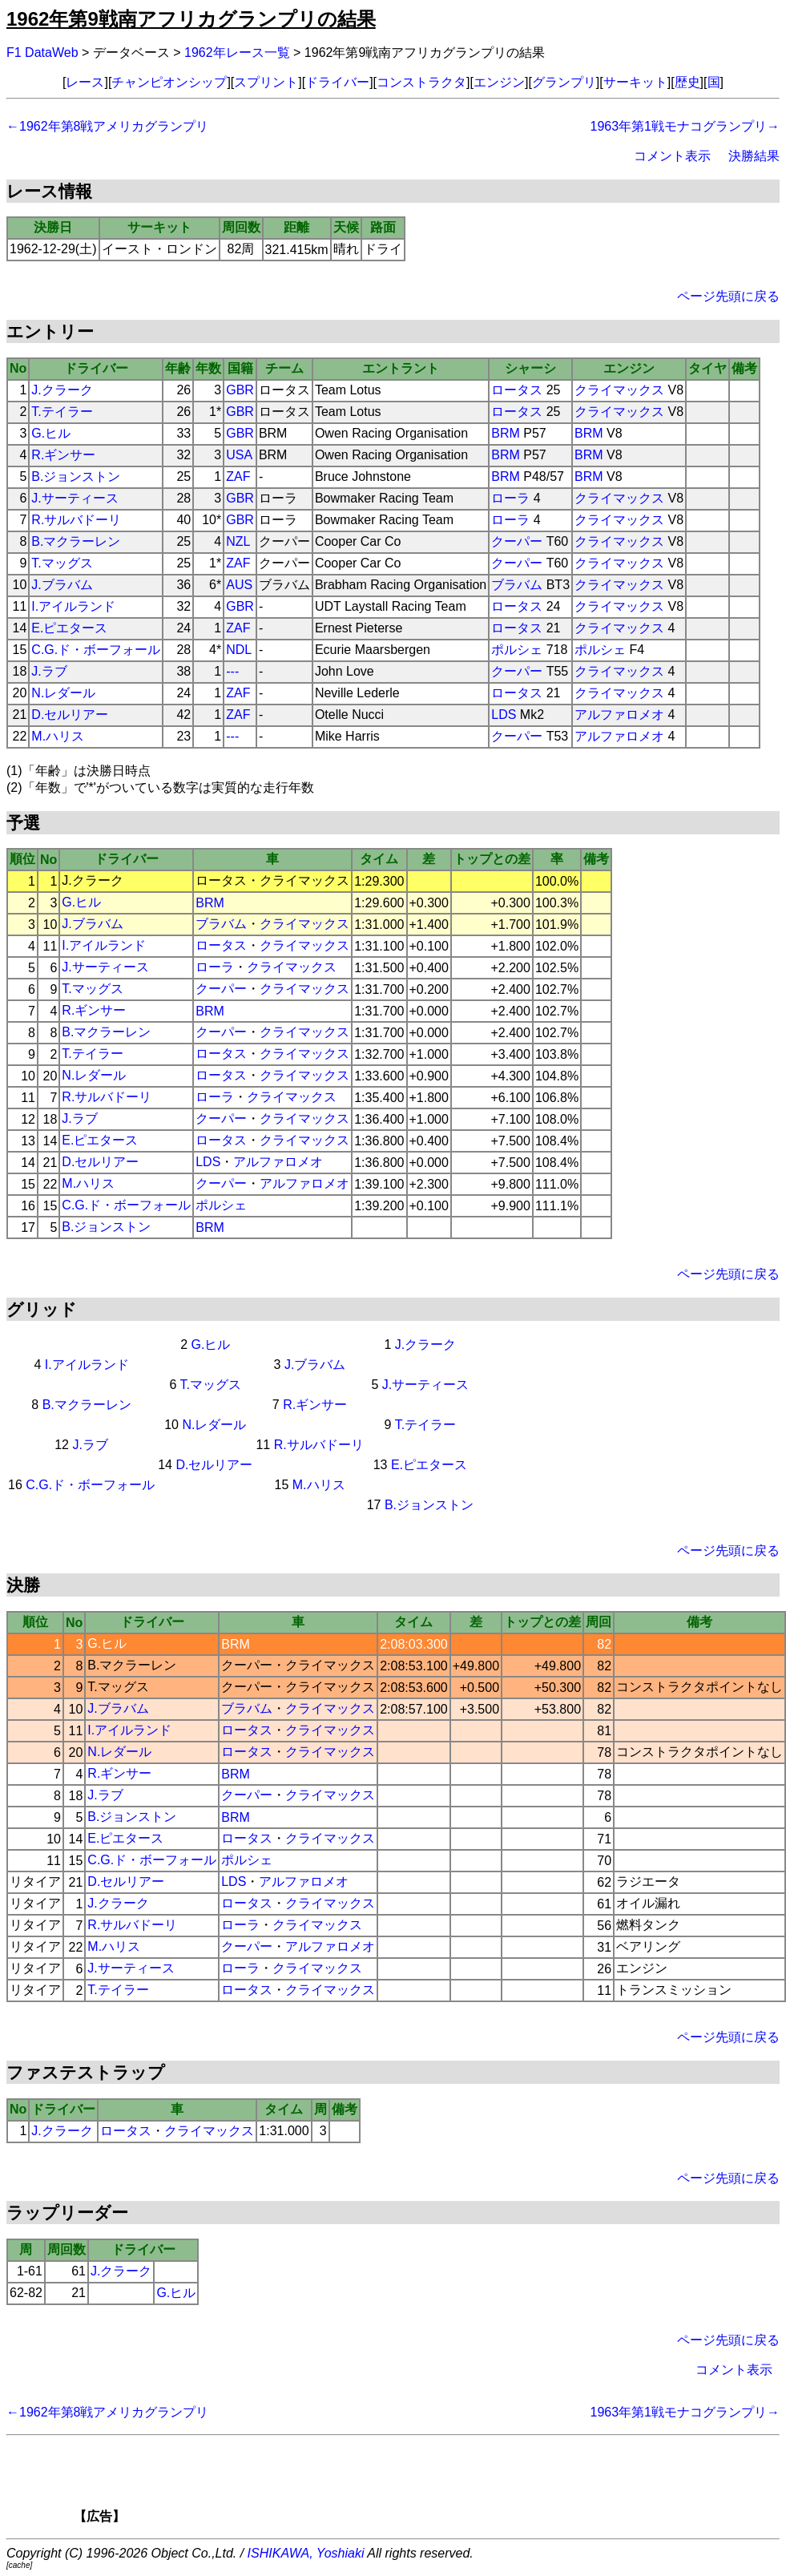  I want to click on F1 DataWeb, so click(42, 52).